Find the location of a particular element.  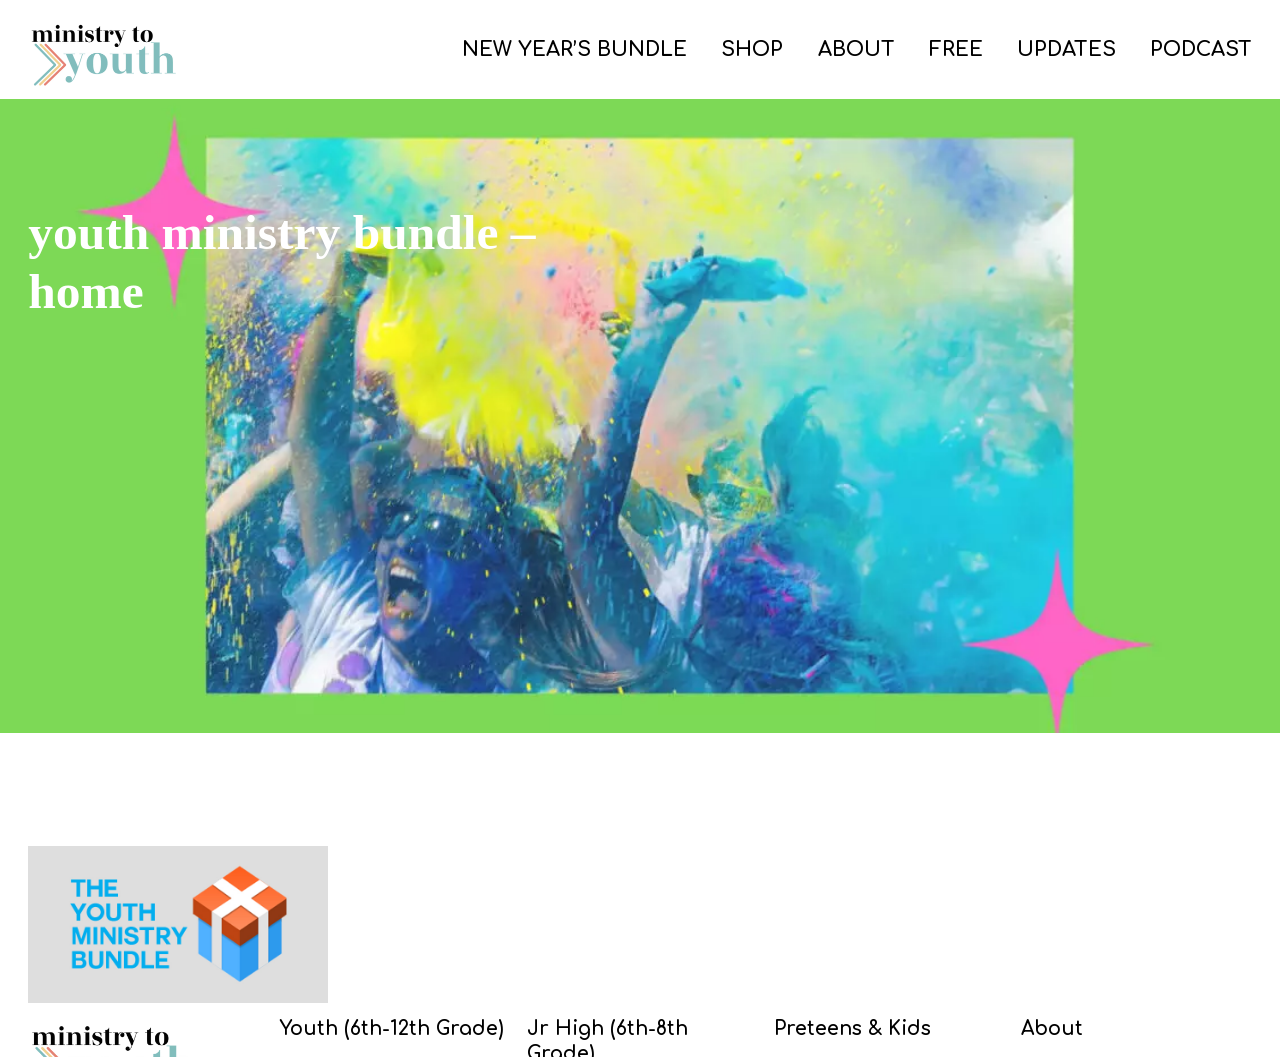

FREE is located at coordinates (956, 49).